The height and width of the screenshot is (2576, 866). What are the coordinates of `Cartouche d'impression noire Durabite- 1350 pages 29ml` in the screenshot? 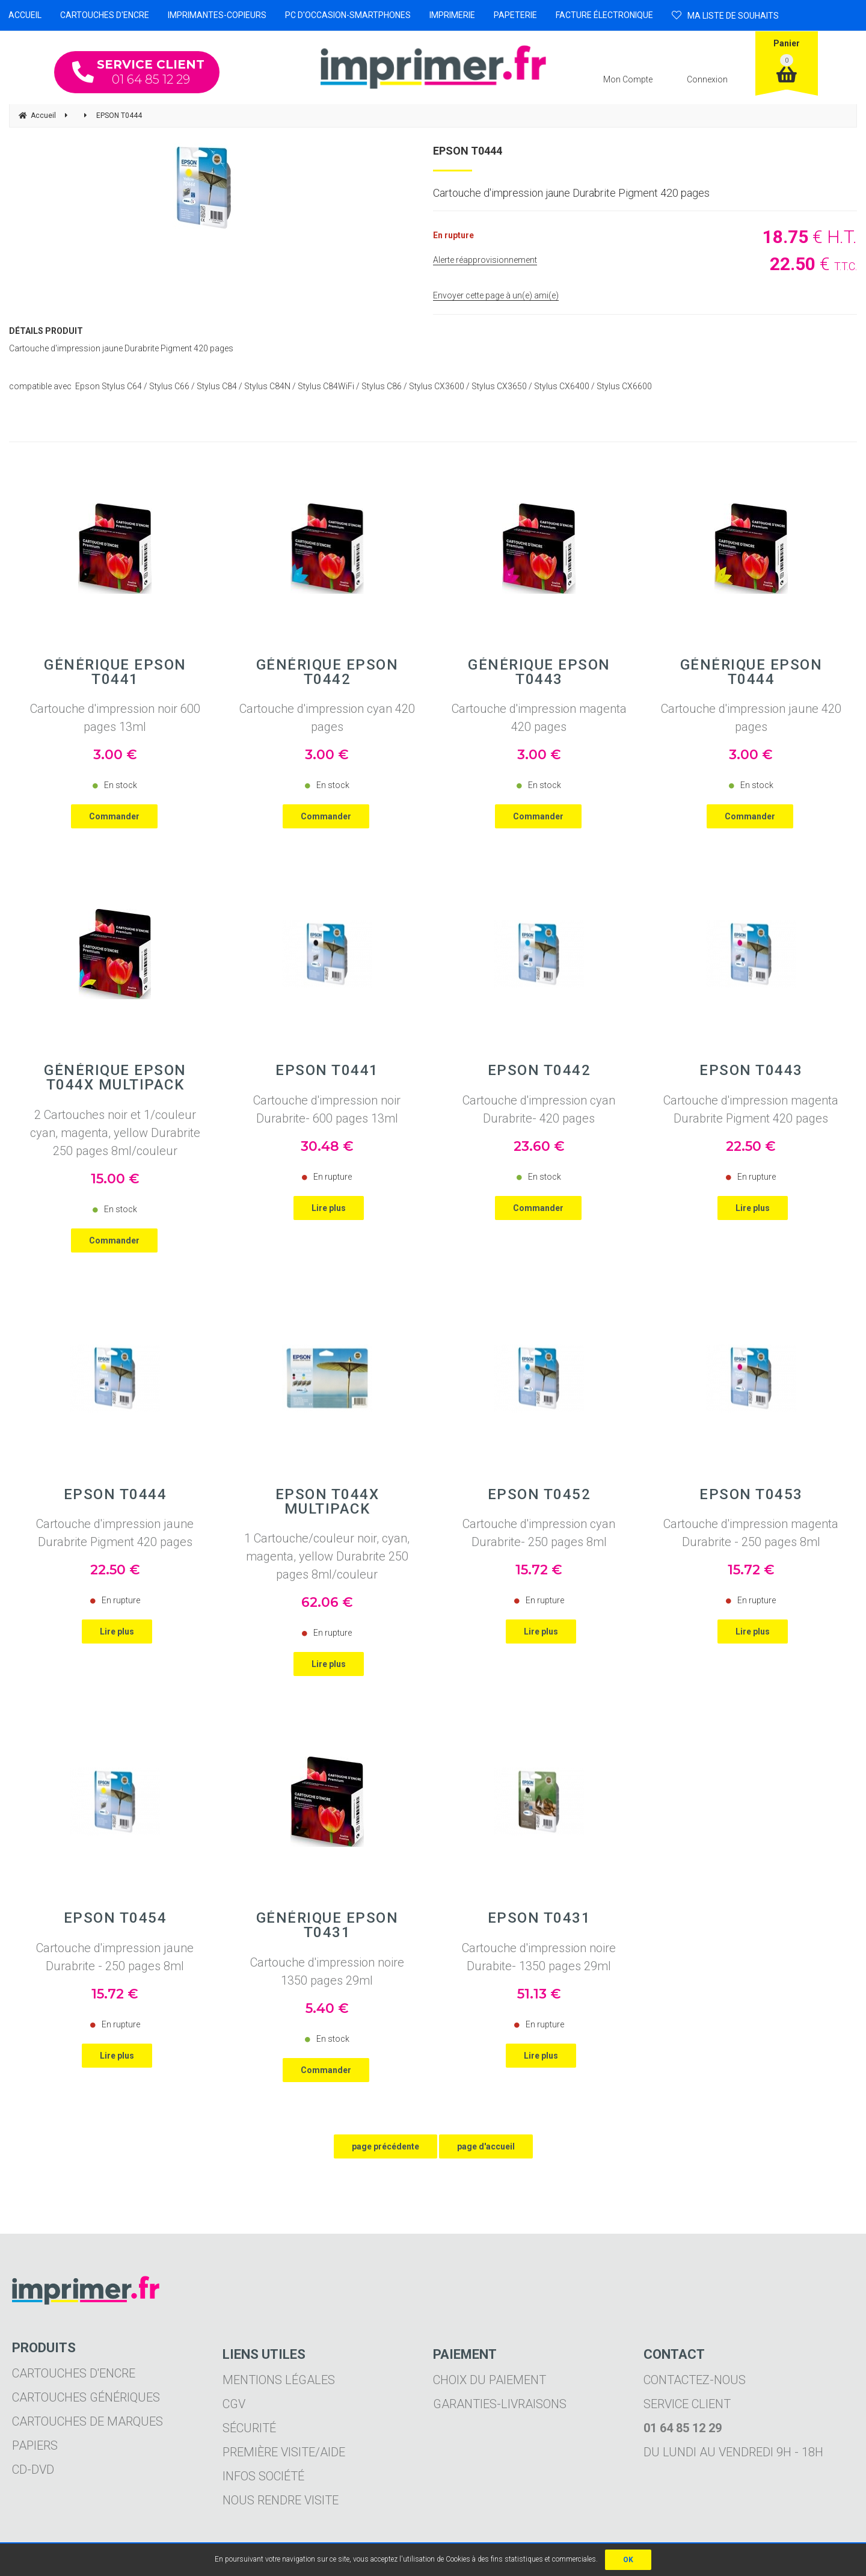 It's located at (539, 1957).